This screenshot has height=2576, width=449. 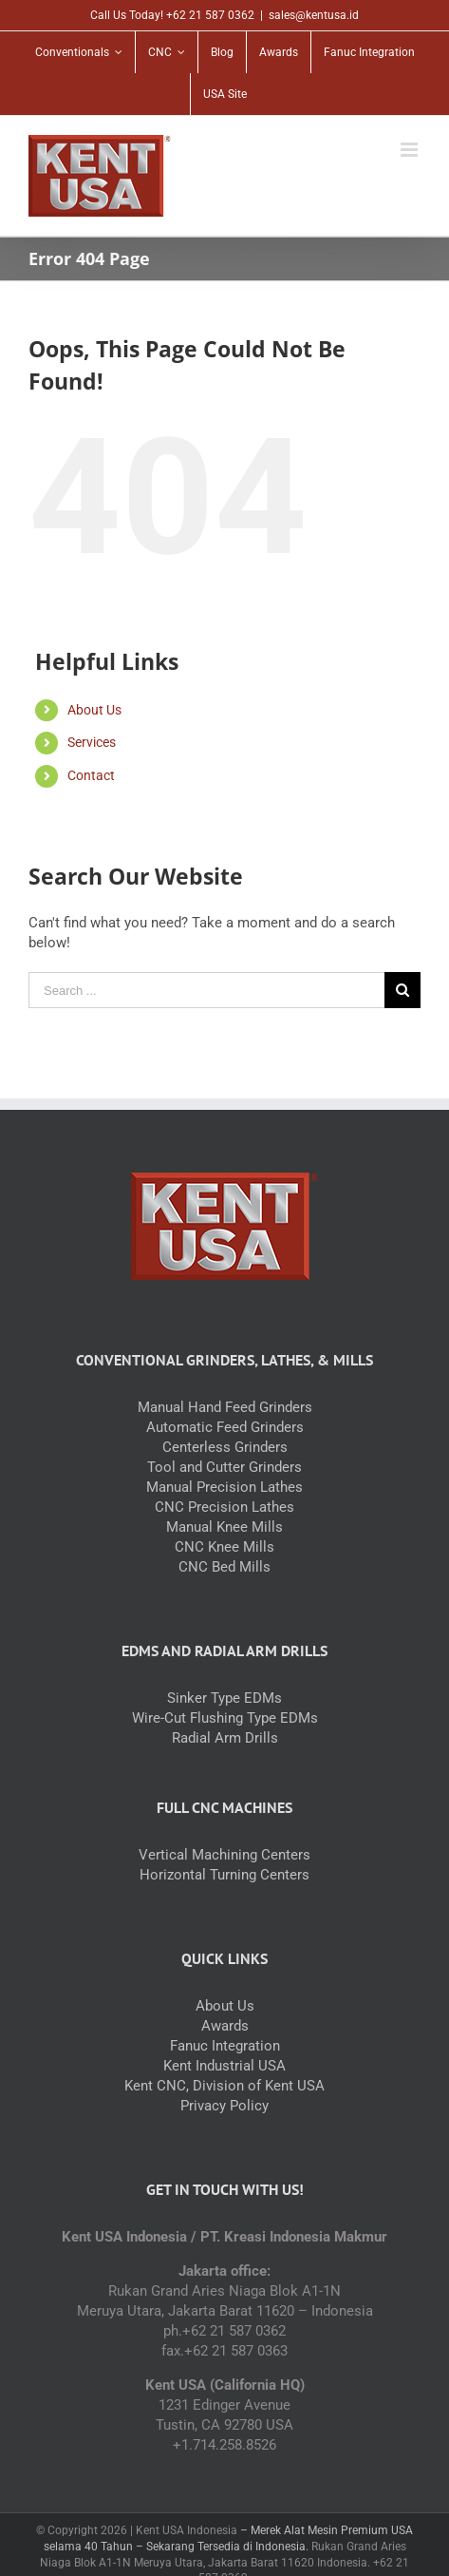 I want to click on Kent Industrial USA, so click(x=224, y=2065).